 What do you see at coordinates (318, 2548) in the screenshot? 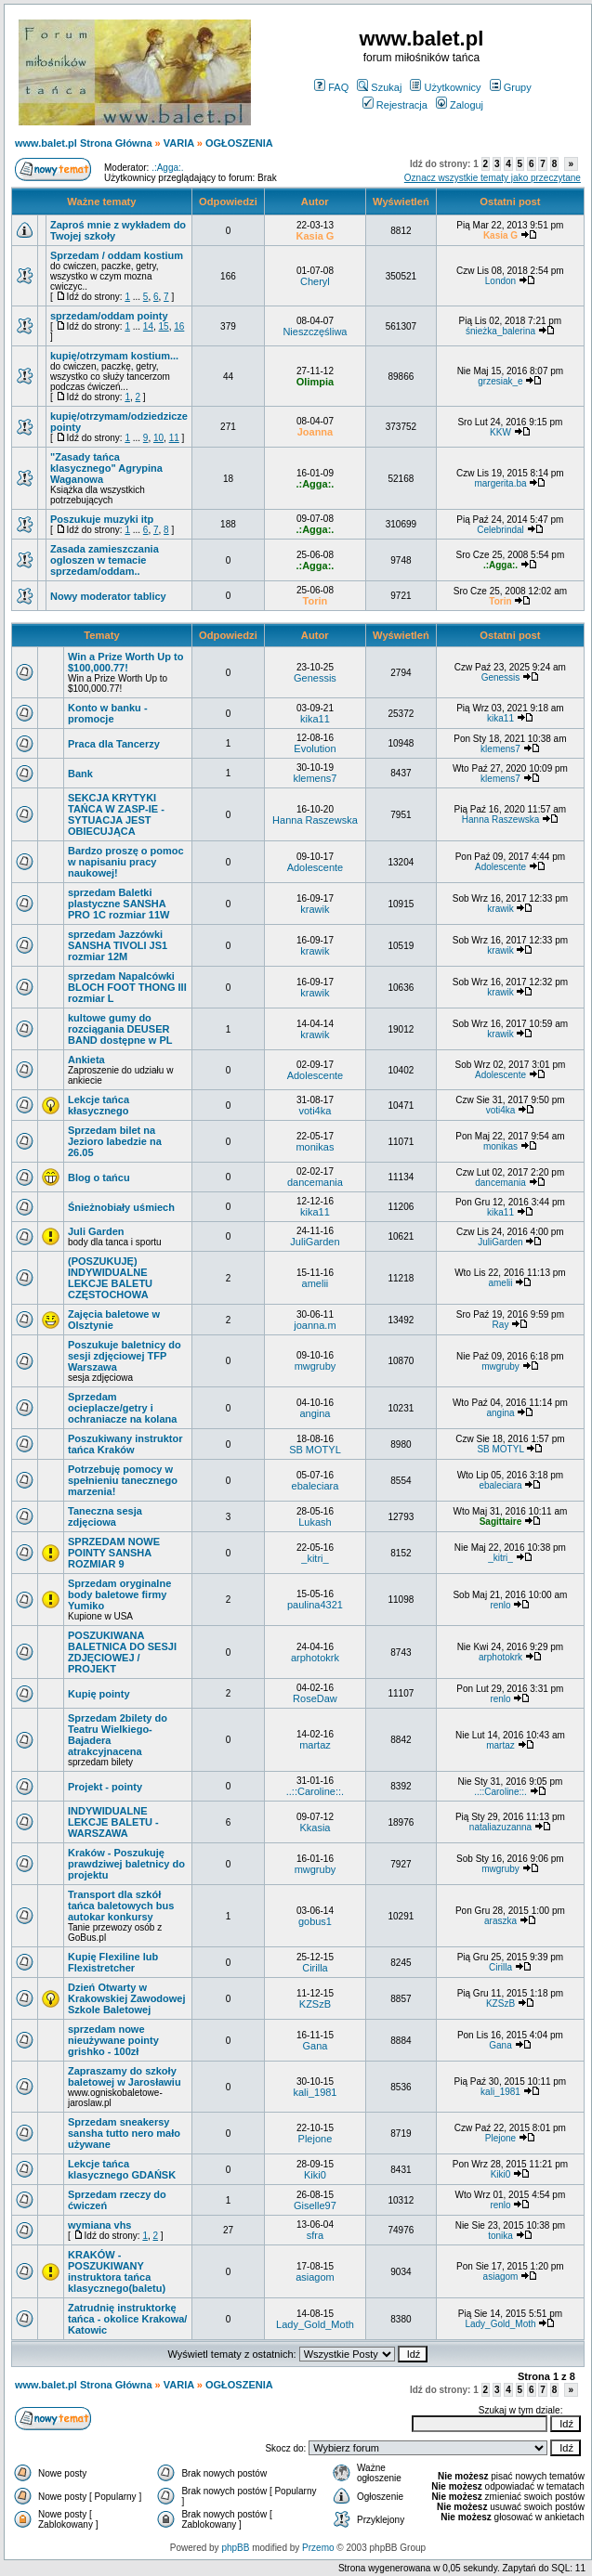
I see `Przemo` at bounding box center [318, 2548].